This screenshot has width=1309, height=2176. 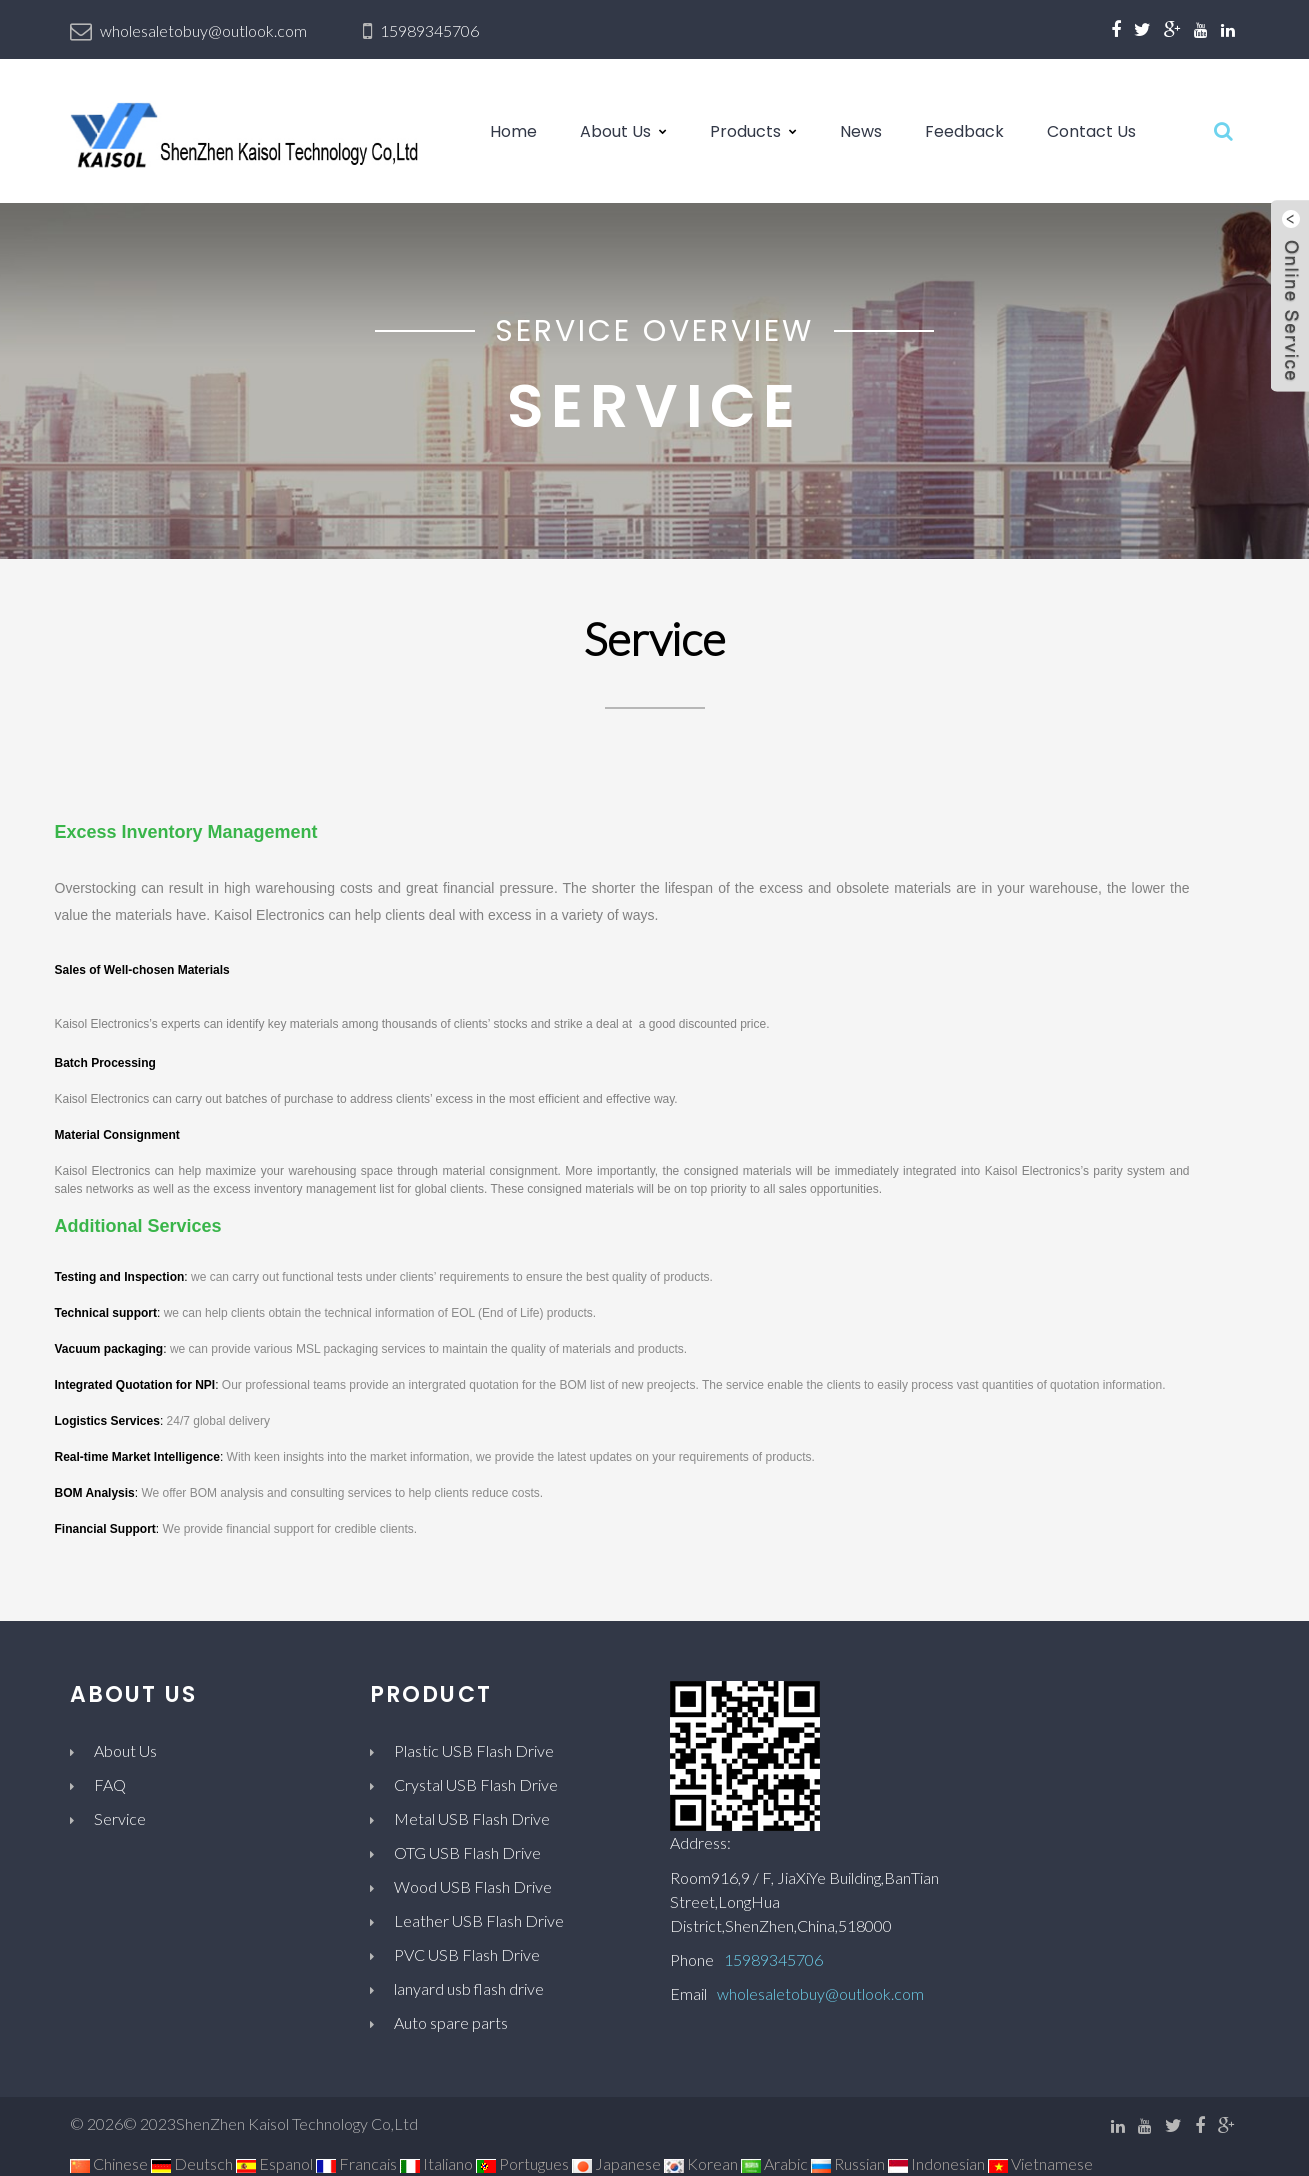 What do you see at coordinates (472, 1818) in the screenshot?
I see `Metal USB Flash Drive` at bounding box center [472, 1818].